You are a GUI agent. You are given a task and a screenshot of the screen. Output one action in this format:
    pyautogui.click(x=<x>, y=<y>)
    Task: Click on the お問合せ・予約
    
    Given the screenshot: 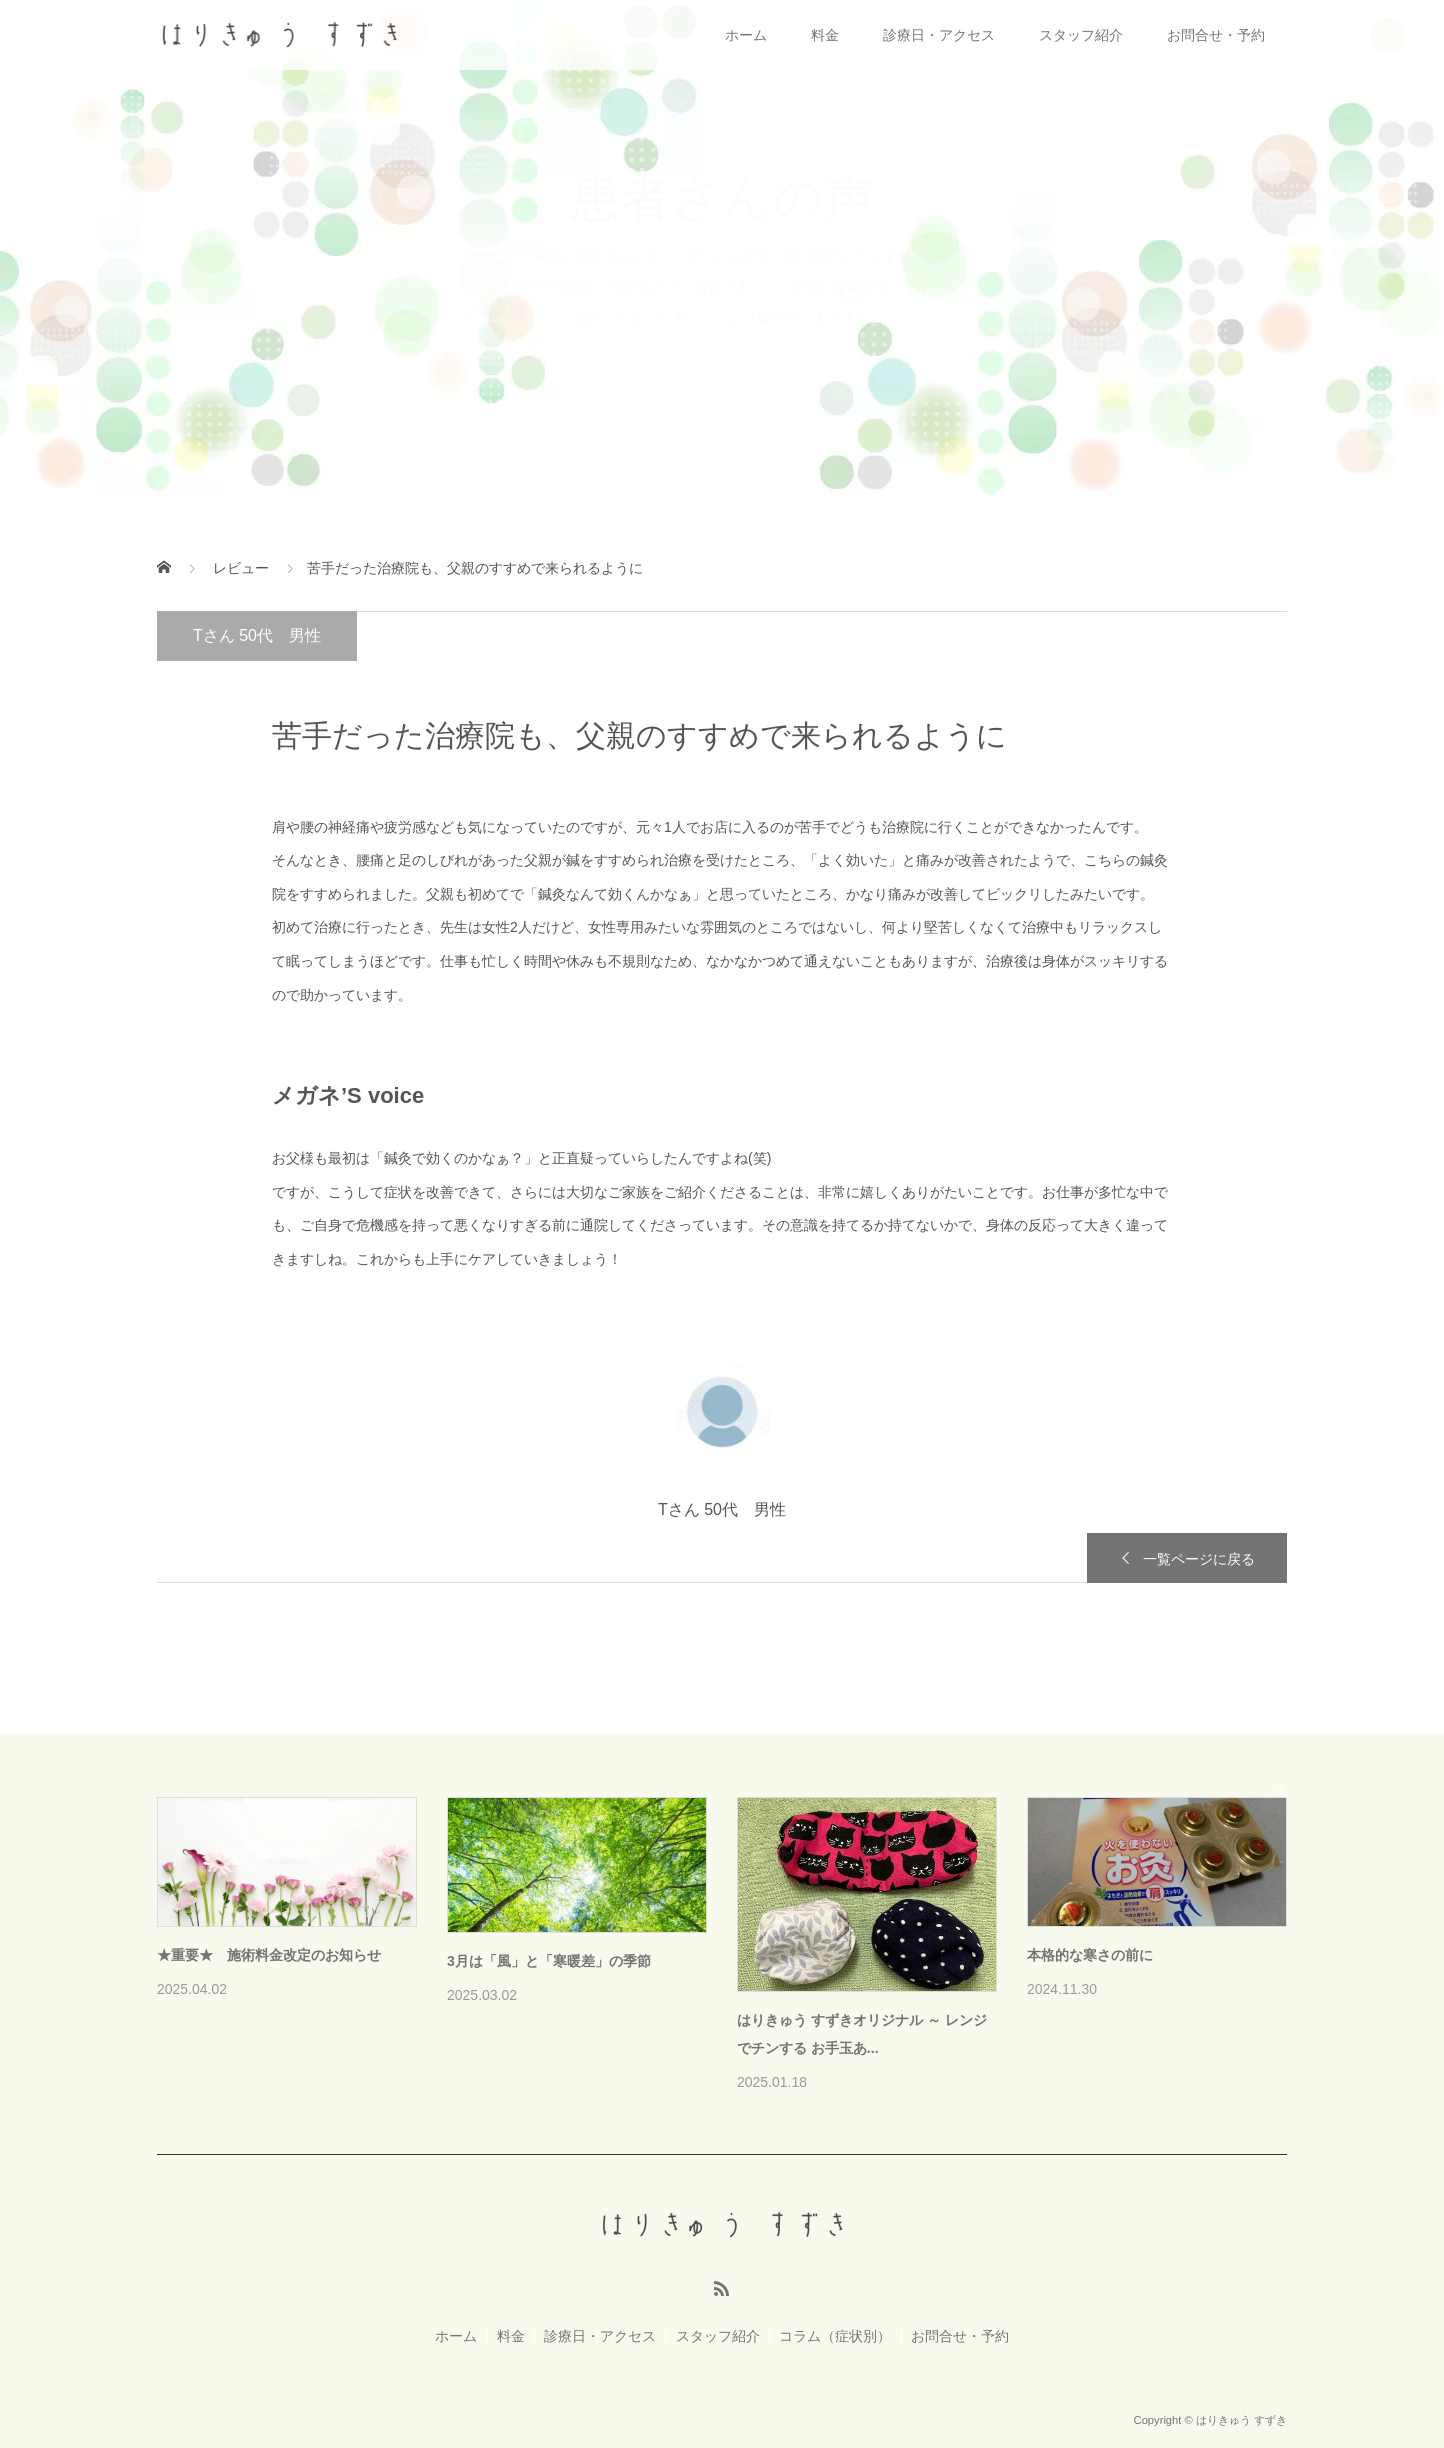 What is the action you would take?
    pyautogui.click(x=1216, y=35)
    